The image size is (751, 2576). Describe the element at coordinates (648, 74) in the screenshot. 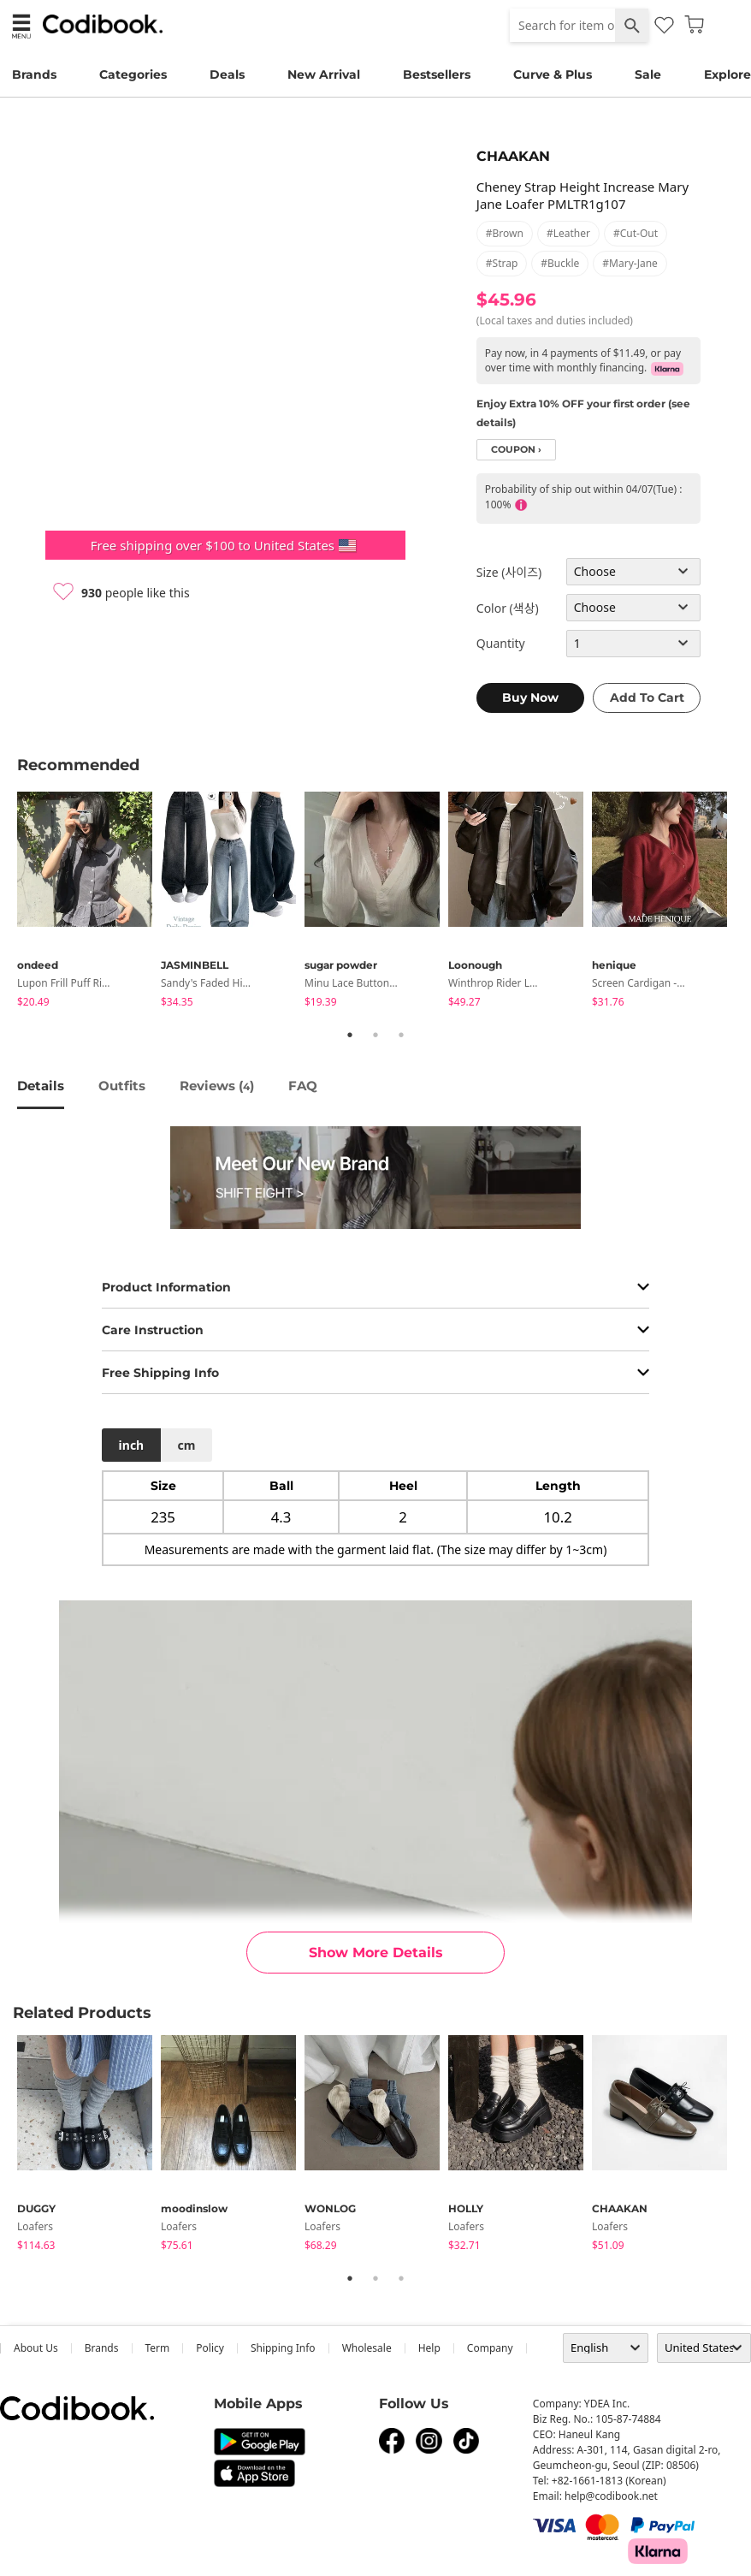

I see `Sale` at that location.